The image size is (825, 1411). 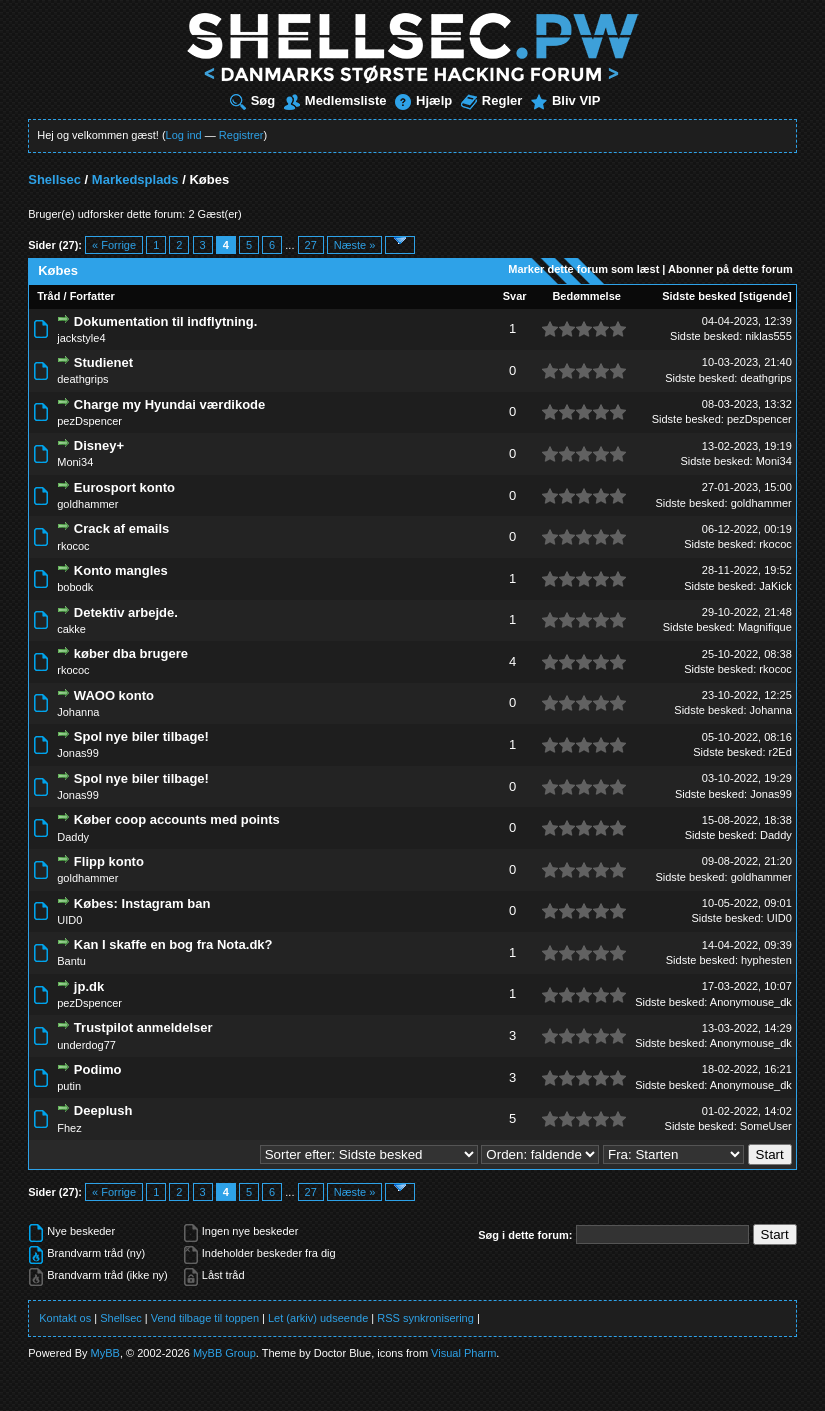 What do you see at coordinates (775, 586) in the screenshot?
I see `JaKick` at bounding box center [775, 586].